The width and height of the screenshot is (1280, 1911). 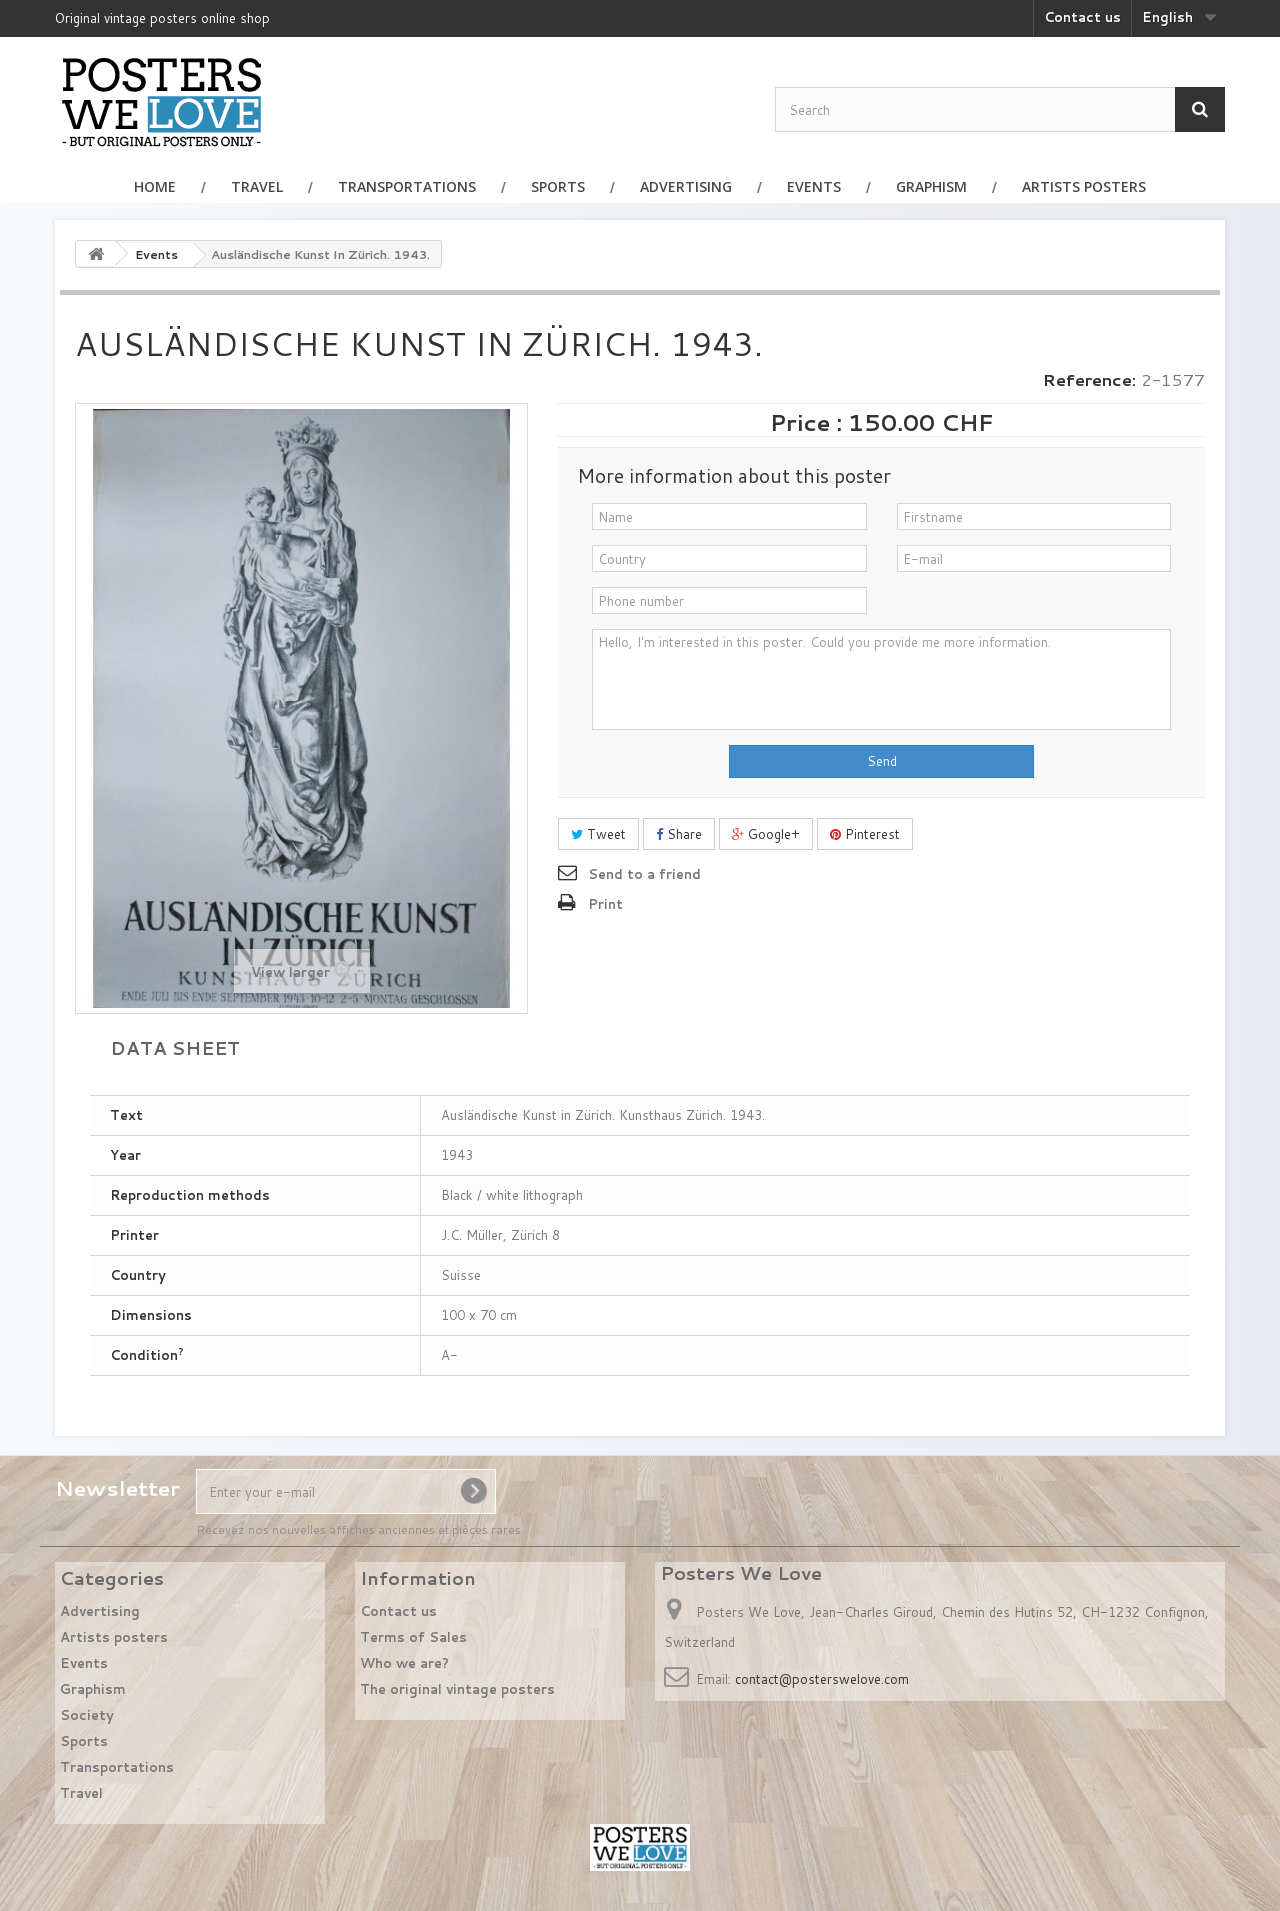 What do you see at coordinates (155, 186) in the screenshot?
I see `Home` at bounding box center [155, 186].